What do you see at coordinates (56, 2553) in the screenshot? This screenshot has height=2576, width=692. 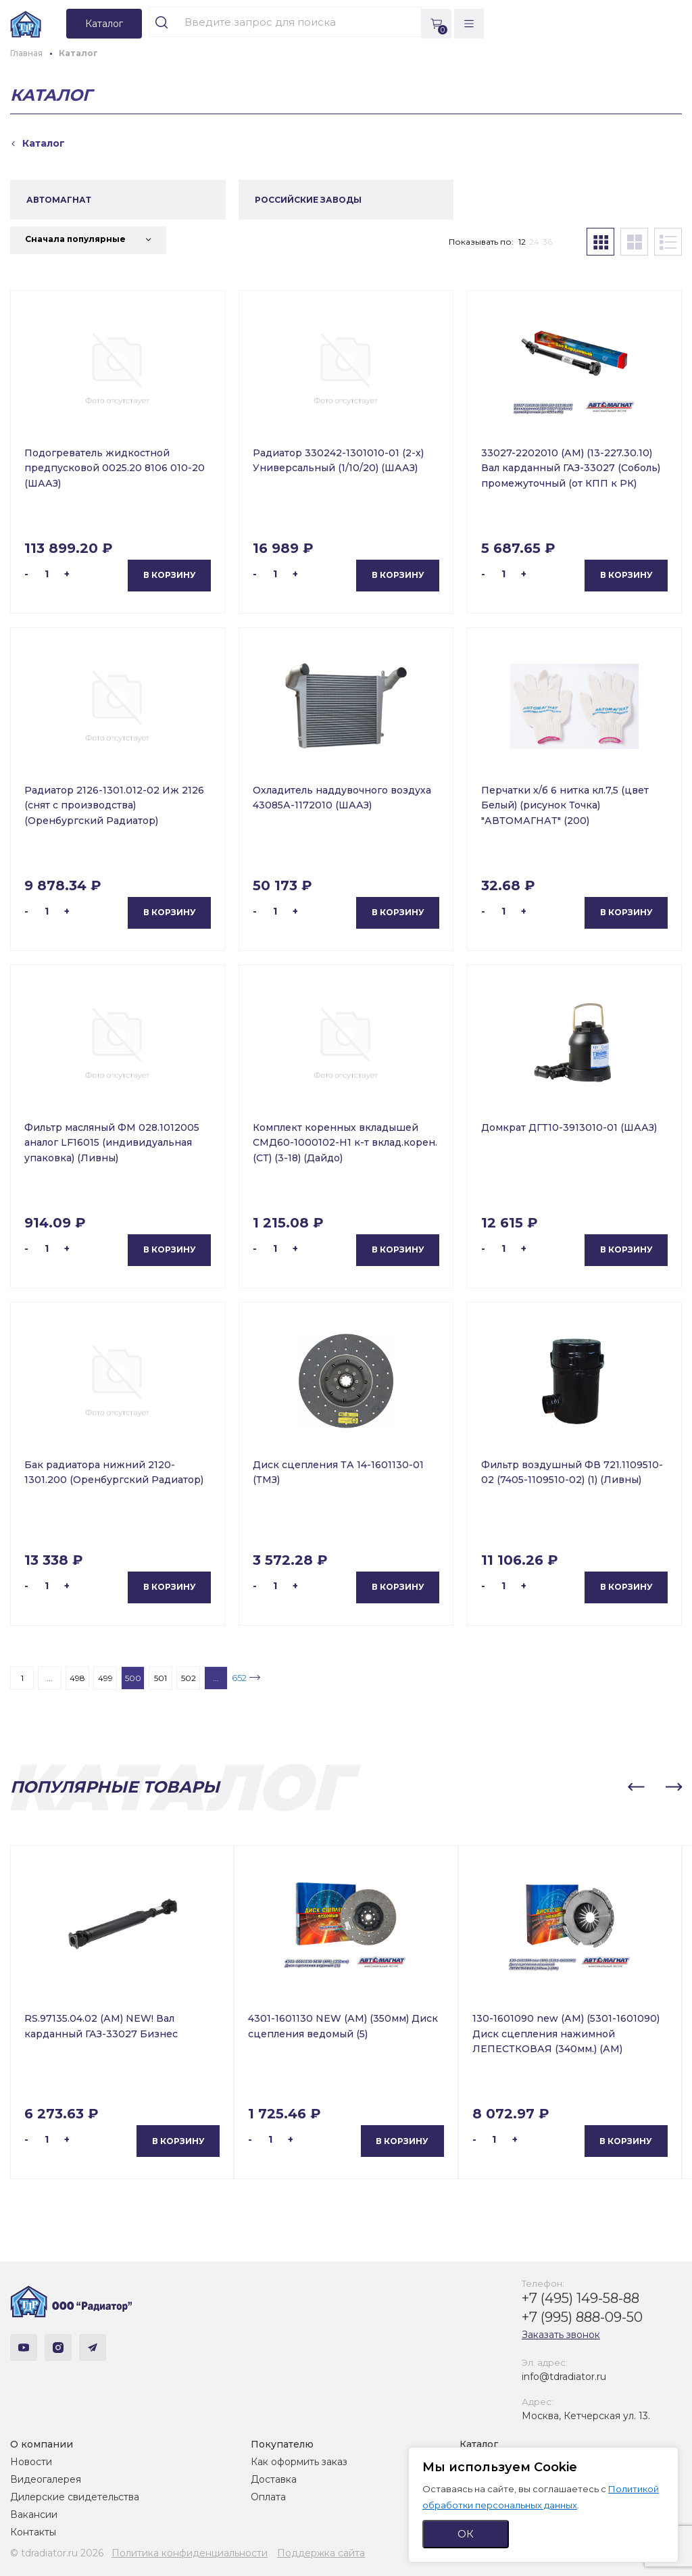 I see `© tdradiator.ru 2026` at bounding box center [56, 2553].